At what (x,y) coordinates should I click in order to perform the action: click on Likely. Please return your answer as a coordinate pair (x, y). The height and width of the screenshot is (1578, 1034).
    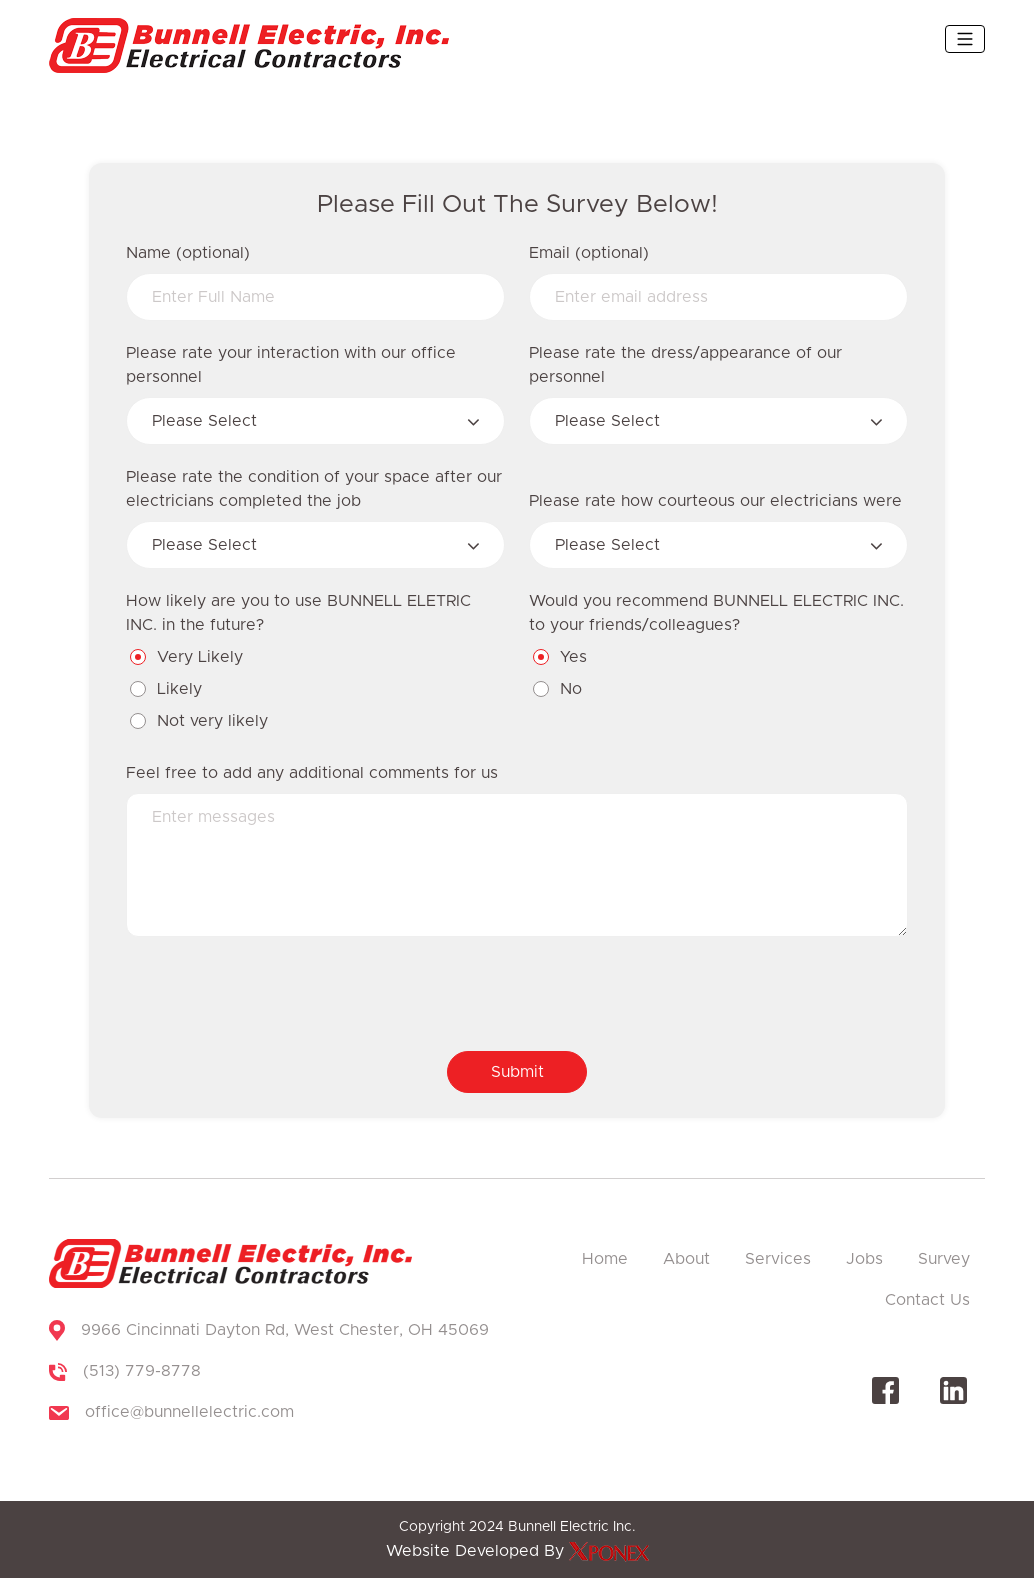
    Looking at the image, I should click on (167, 689).